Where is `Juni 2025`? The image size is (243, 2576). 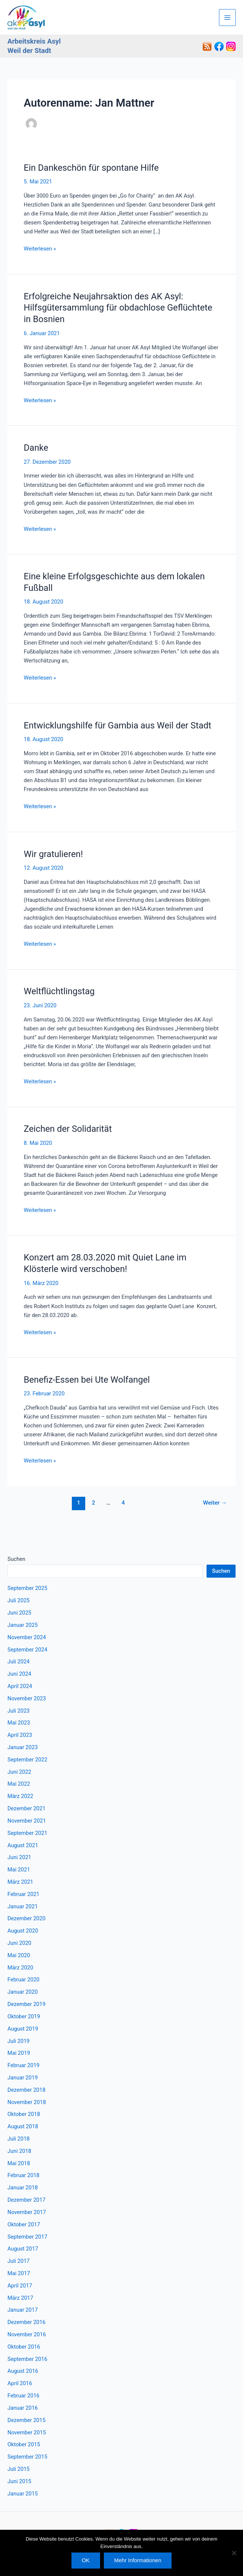 Juni 2025 is located at coordinates (19, 1612).